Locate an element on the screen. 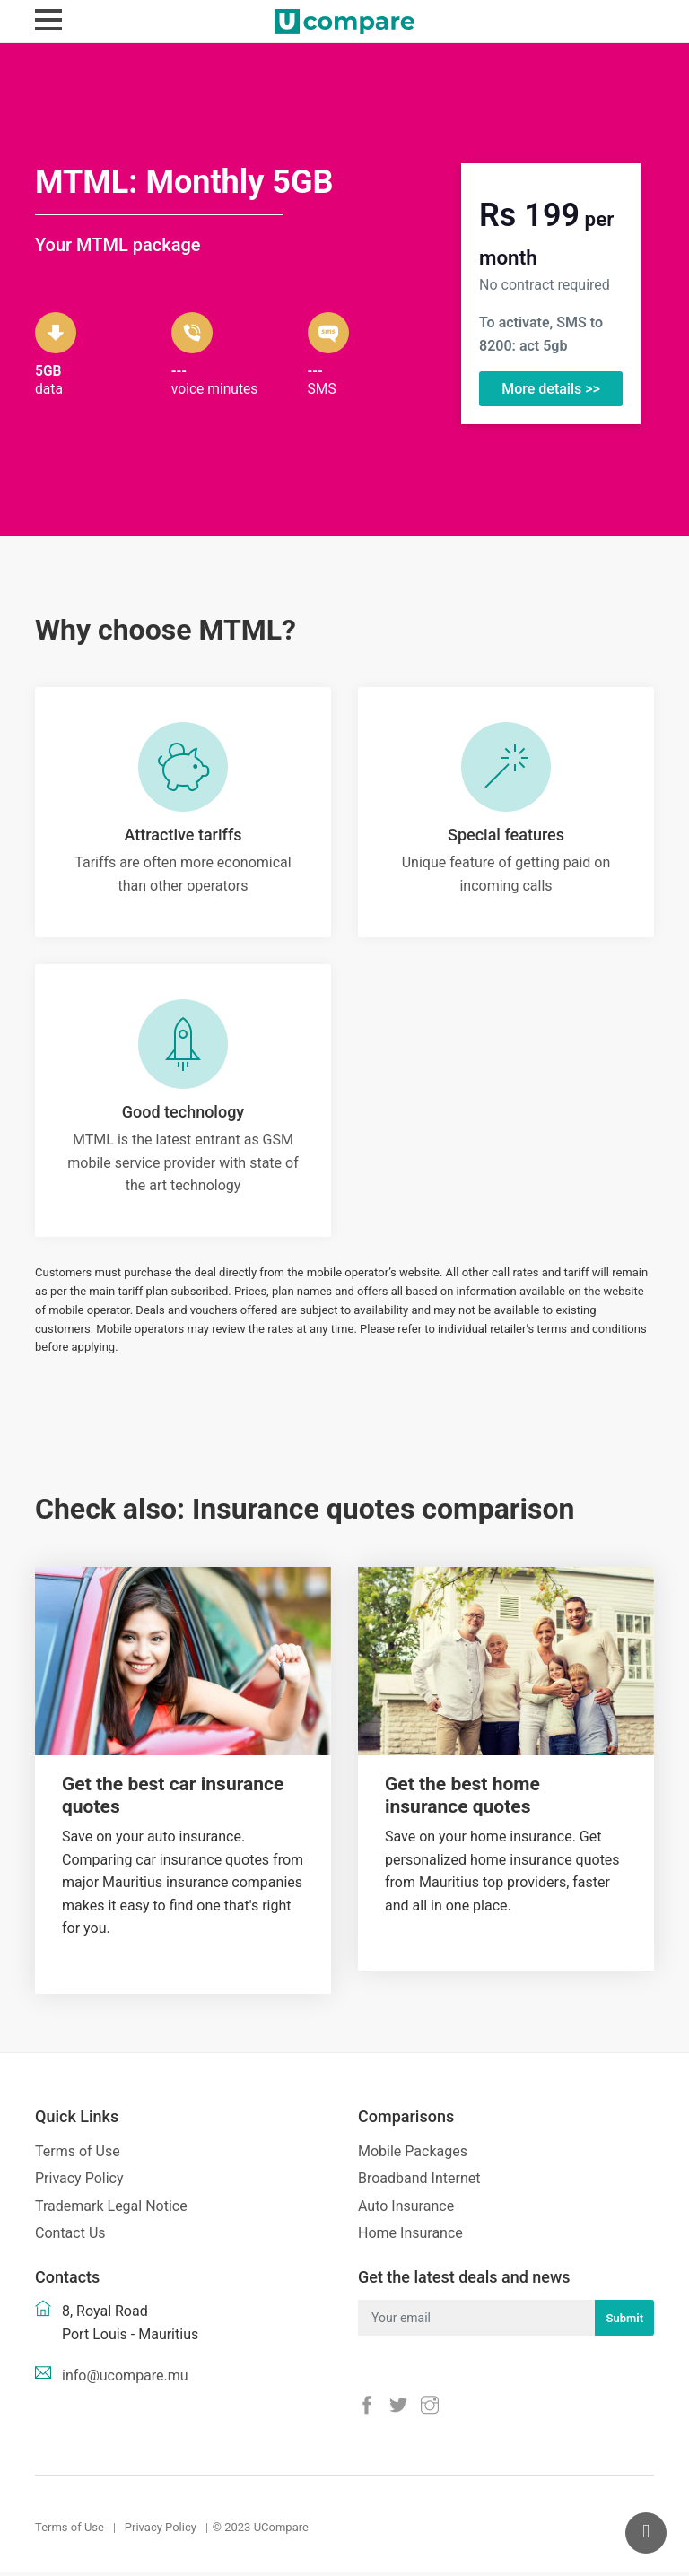 The height and width of the screenshot is (2576, 689). Contact Us is located at coordinates (70, 2236).